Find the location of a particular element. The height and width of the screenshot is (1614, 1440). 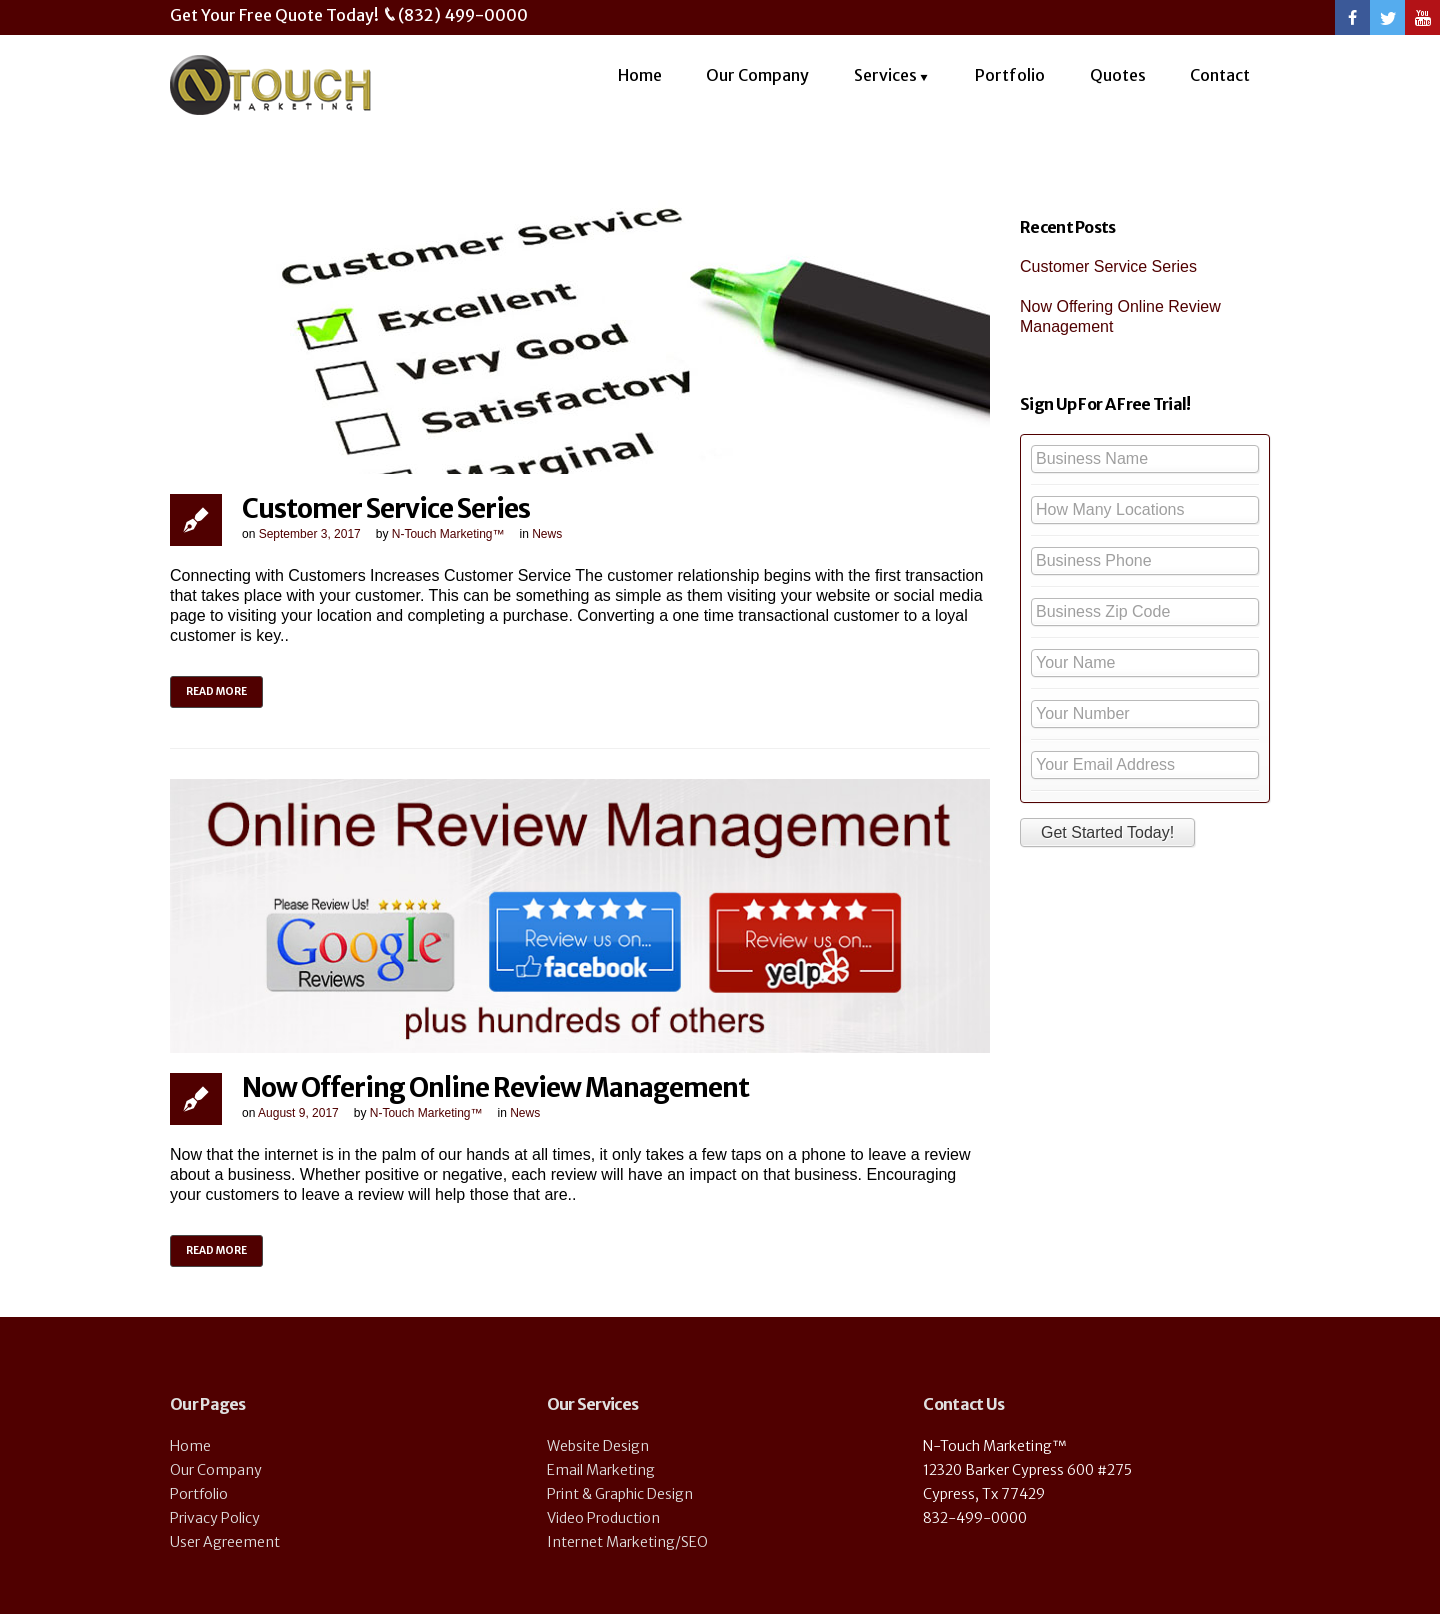

N-Touch Marketing™ is located at coordinates (448, 534).